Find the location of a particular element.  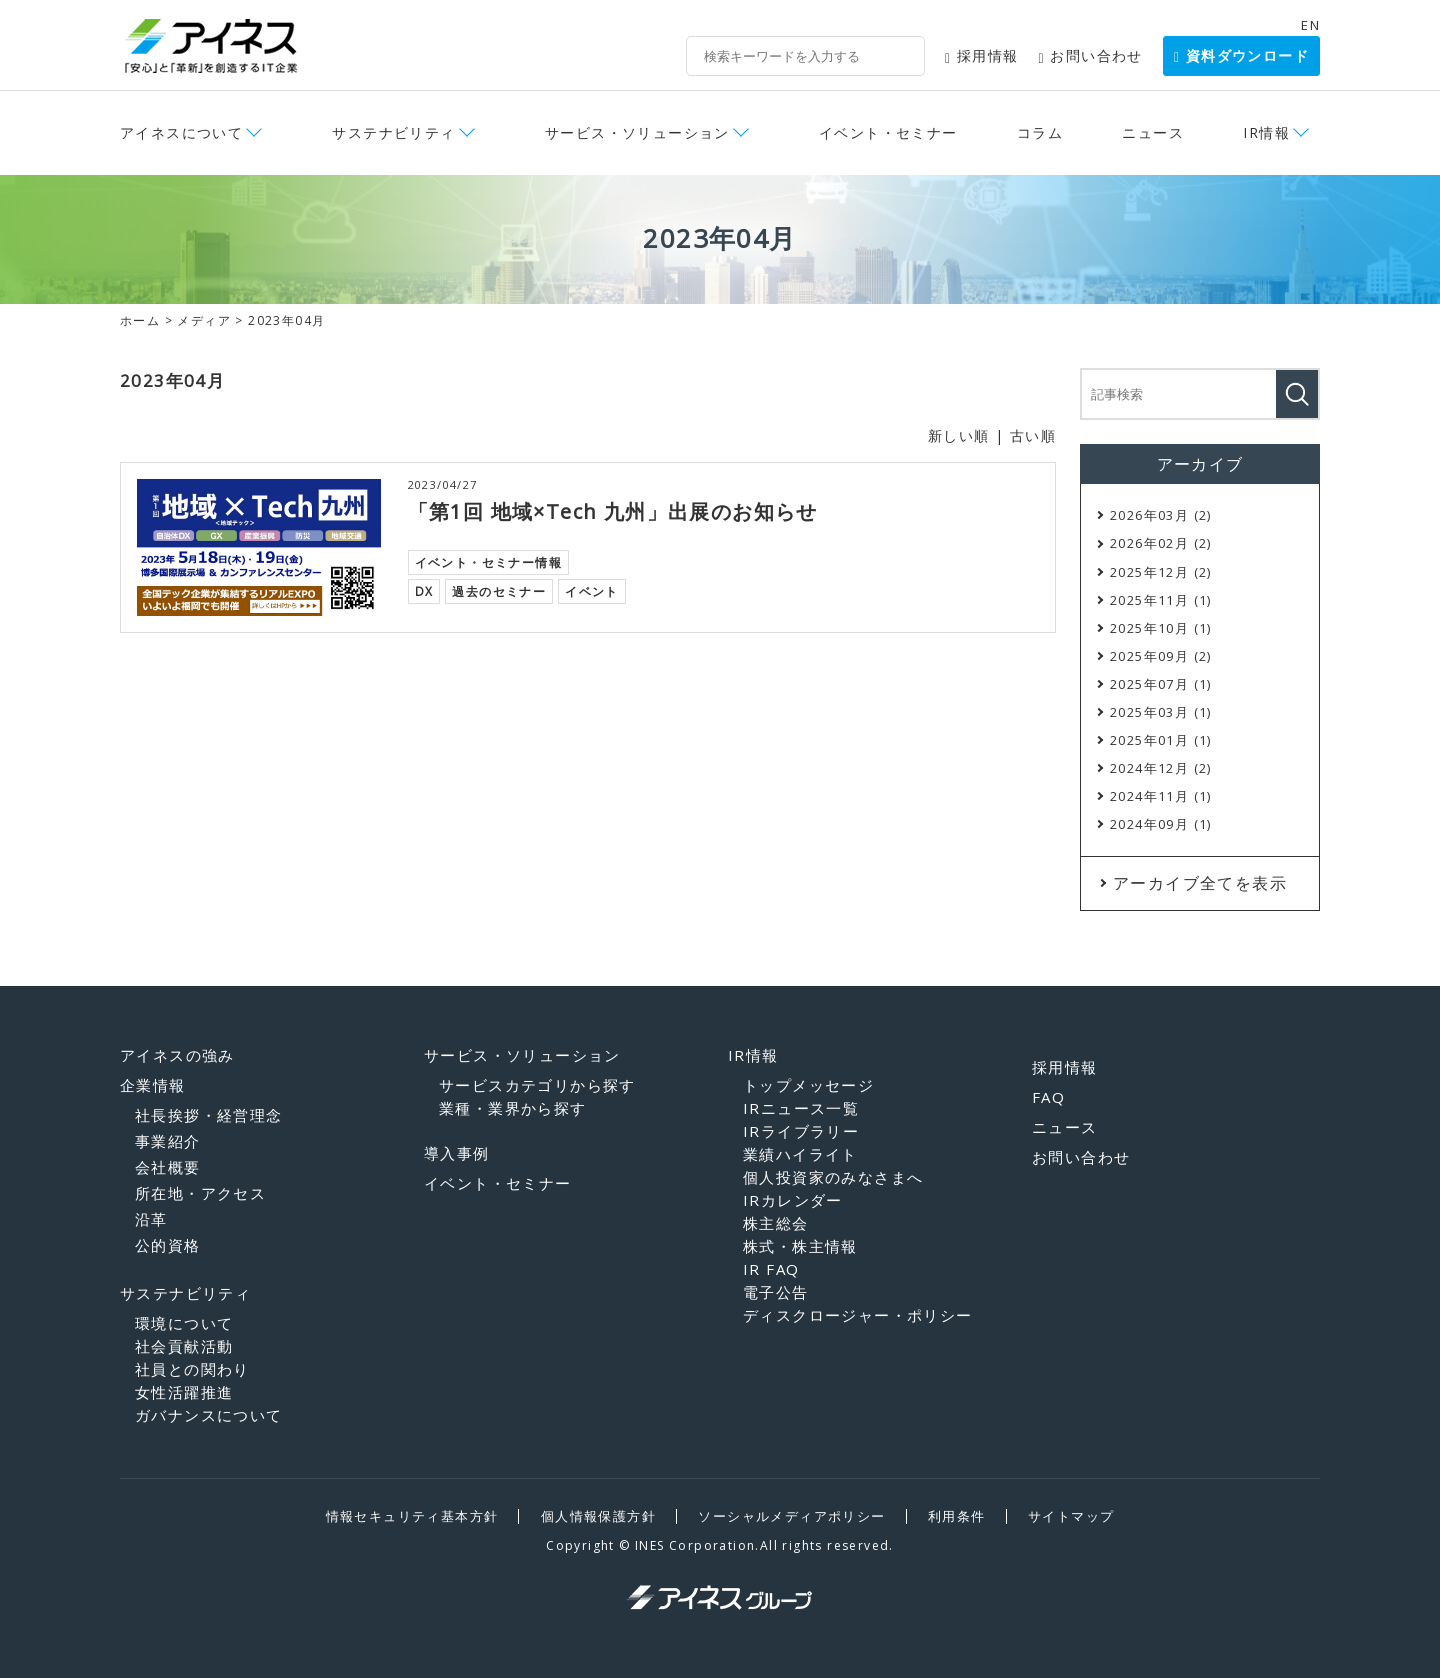

過去のセミナー is located at coordinates (499, 590).